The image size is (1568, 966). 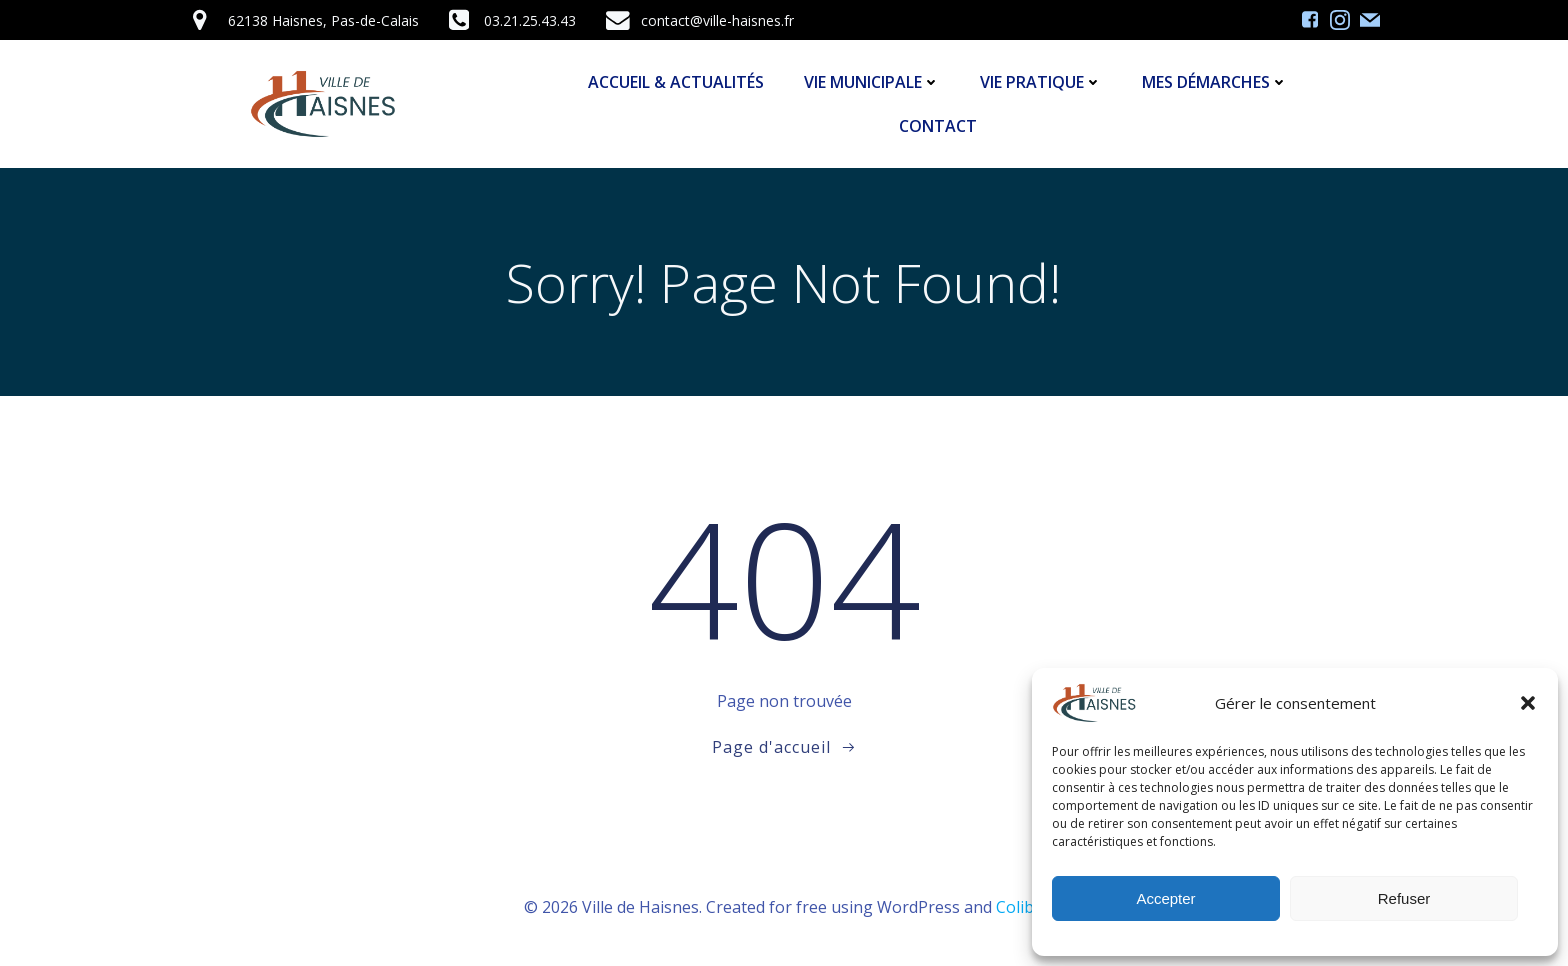 I want to click on Vie Pratique, so click(x=1041, y=82).